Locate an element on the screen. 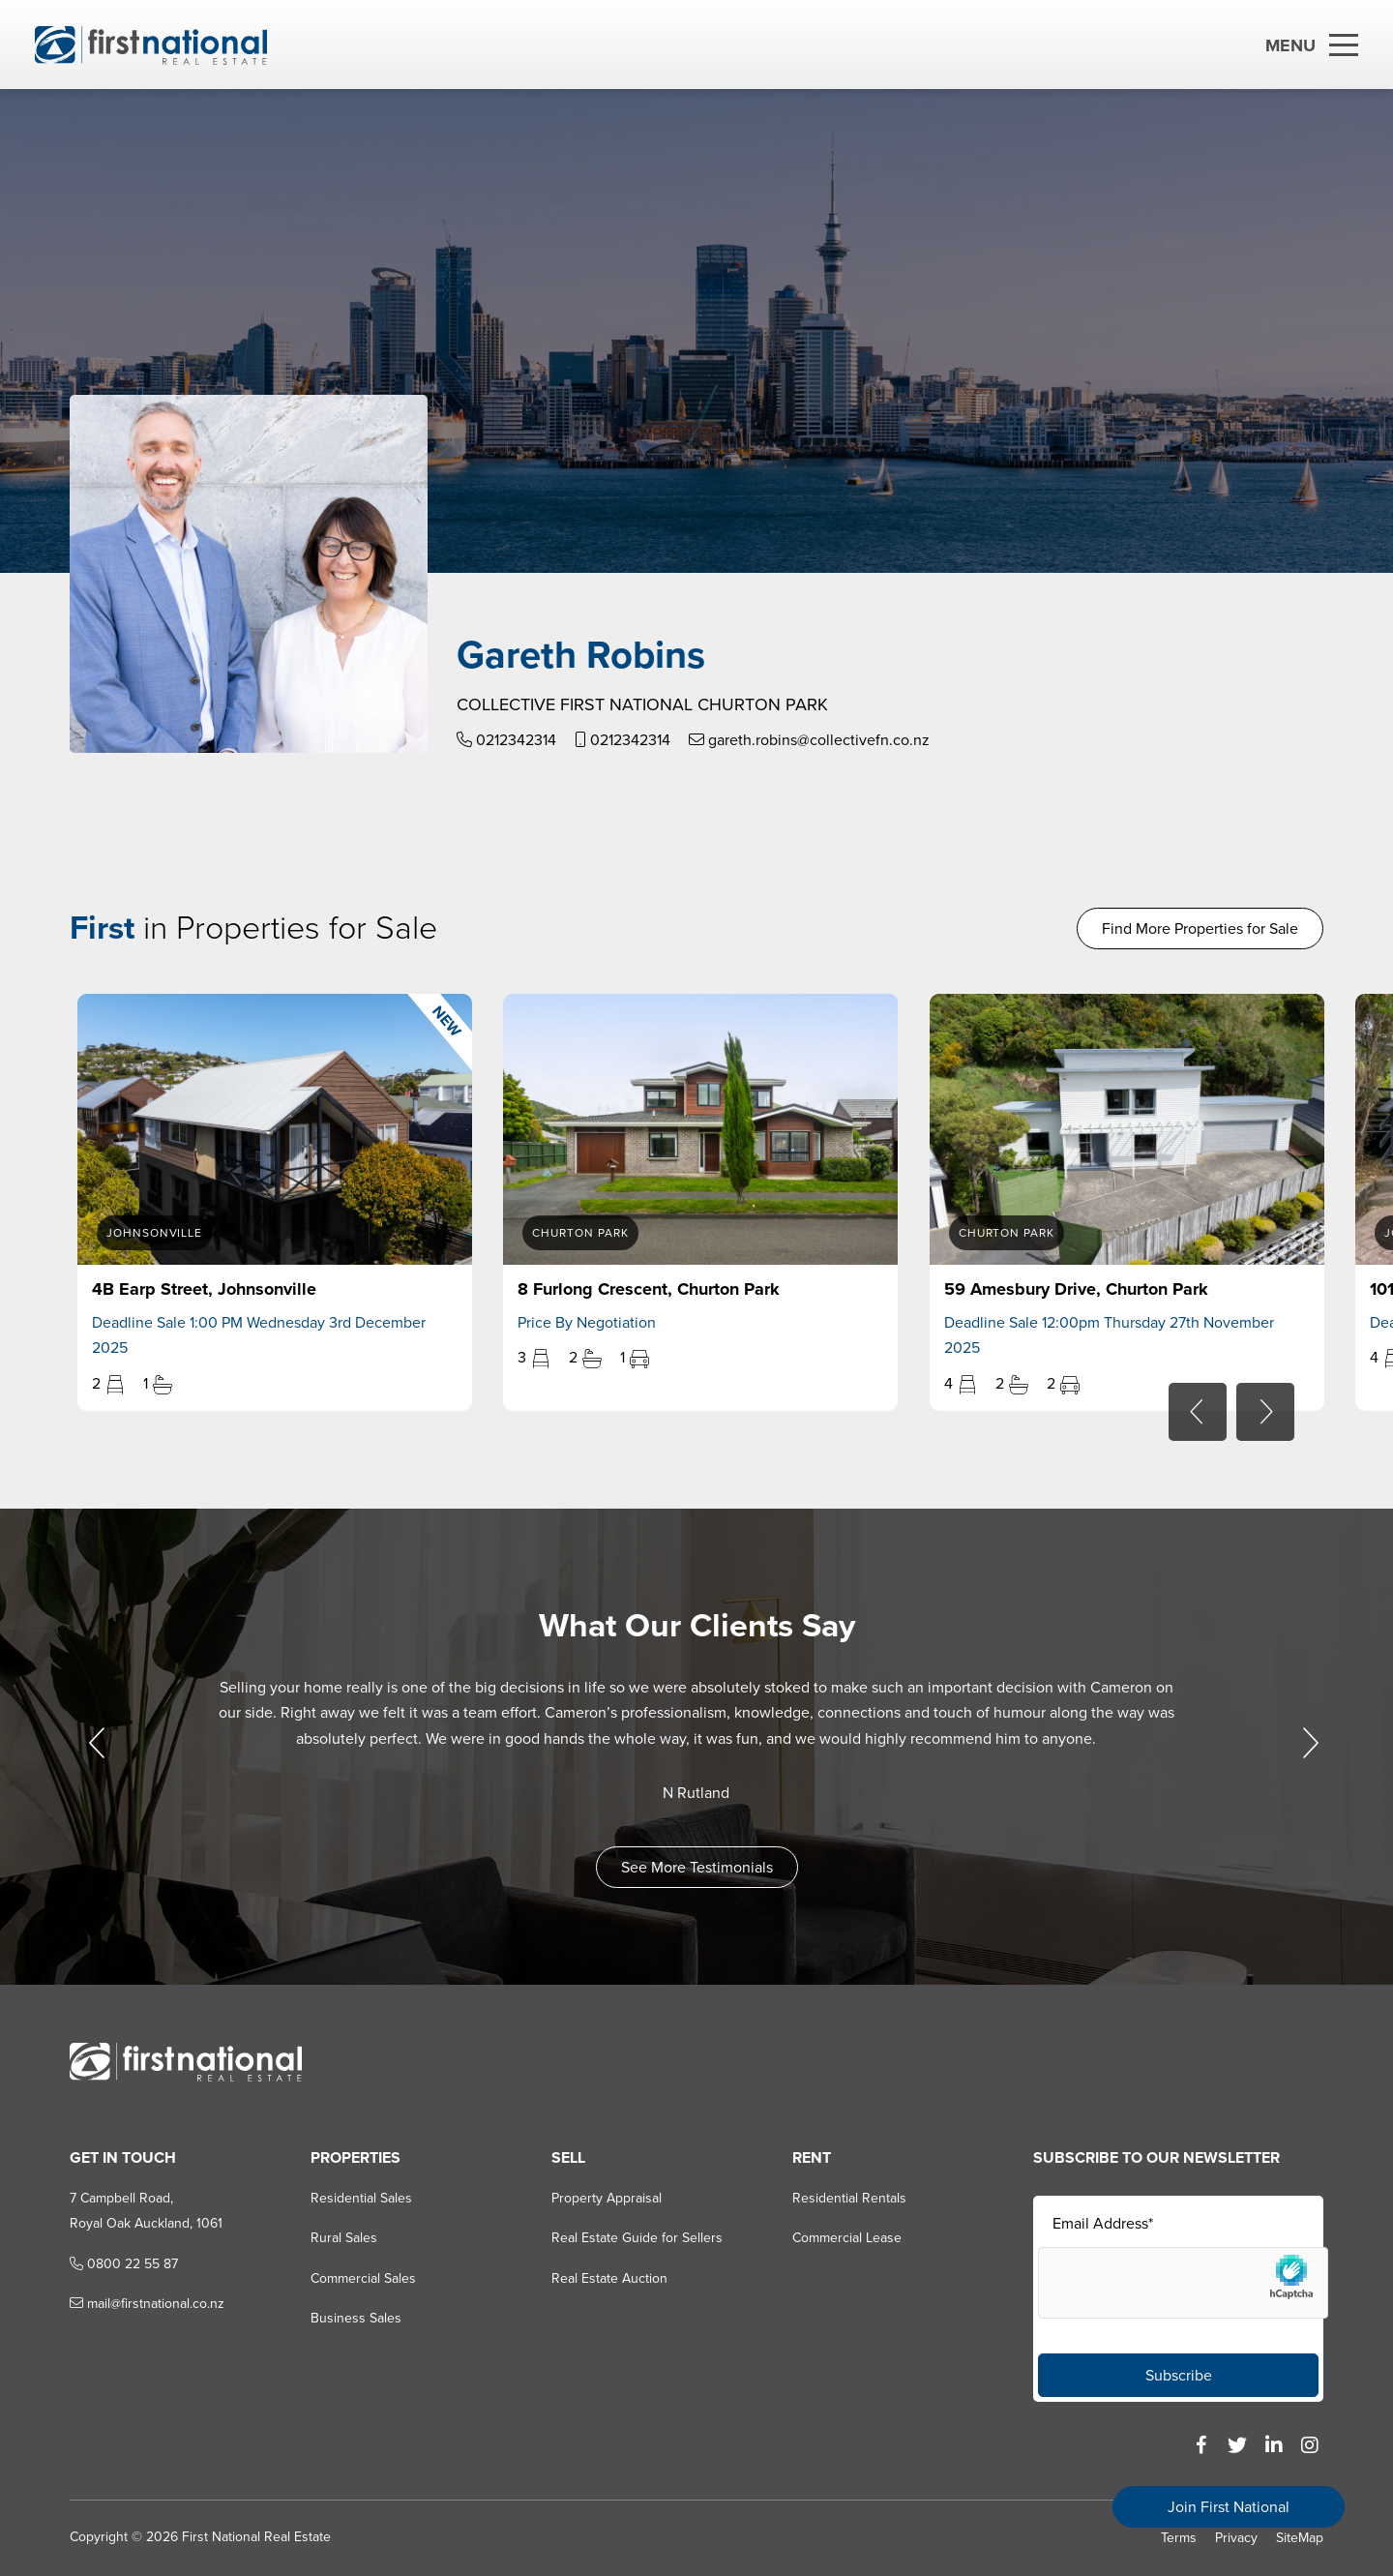 The width and height of the screenshot is (1393, 2576). Real Estate Guide for Sellers is located at coordinates (637, 2238).